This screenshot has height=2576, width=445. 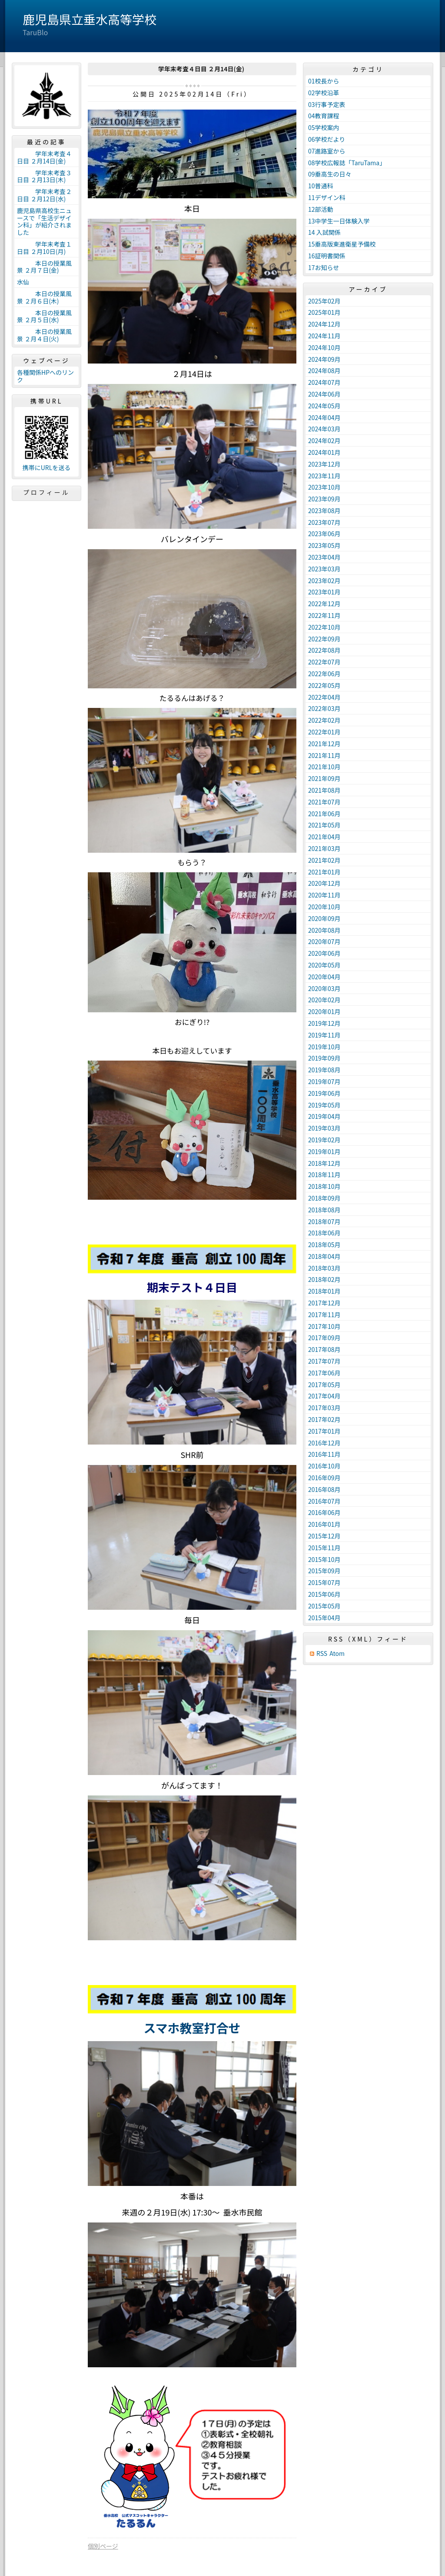 I want to click on 17お知らせ, so click(x=323, y=267).